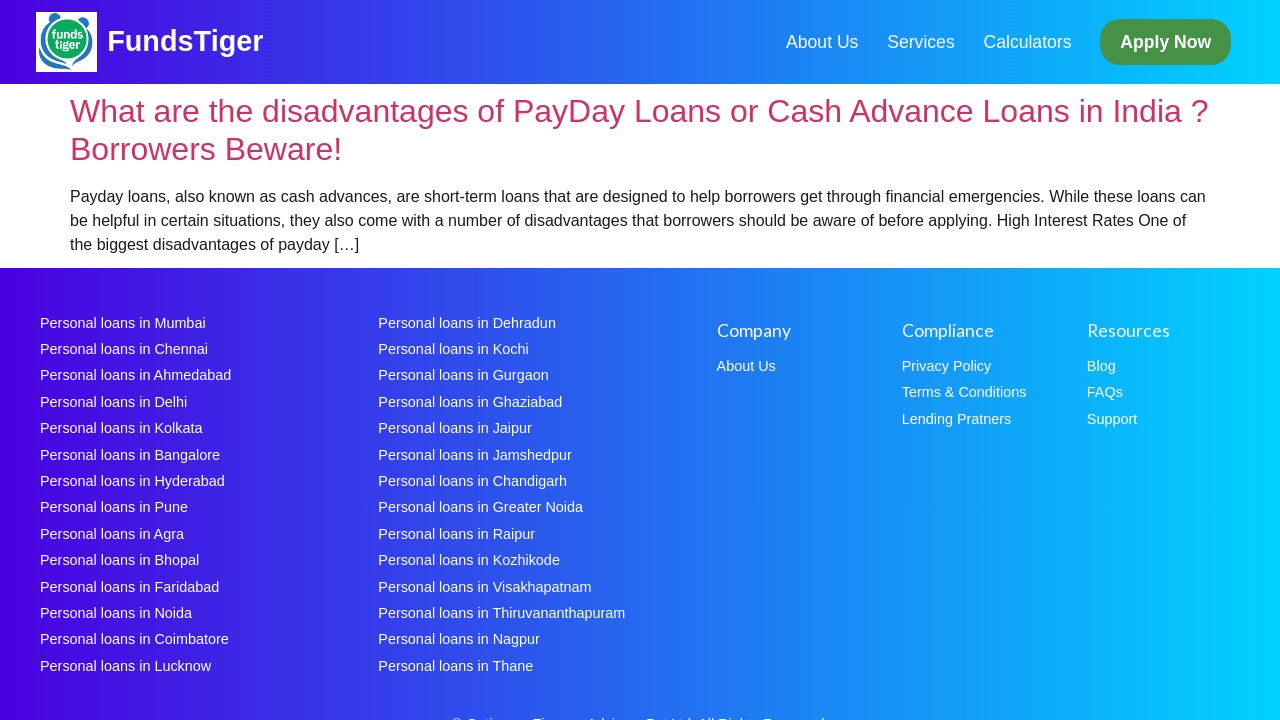  Describe the element at coordinates (957, 419) in the screenshot. I see `Lending Pratners` at that location.